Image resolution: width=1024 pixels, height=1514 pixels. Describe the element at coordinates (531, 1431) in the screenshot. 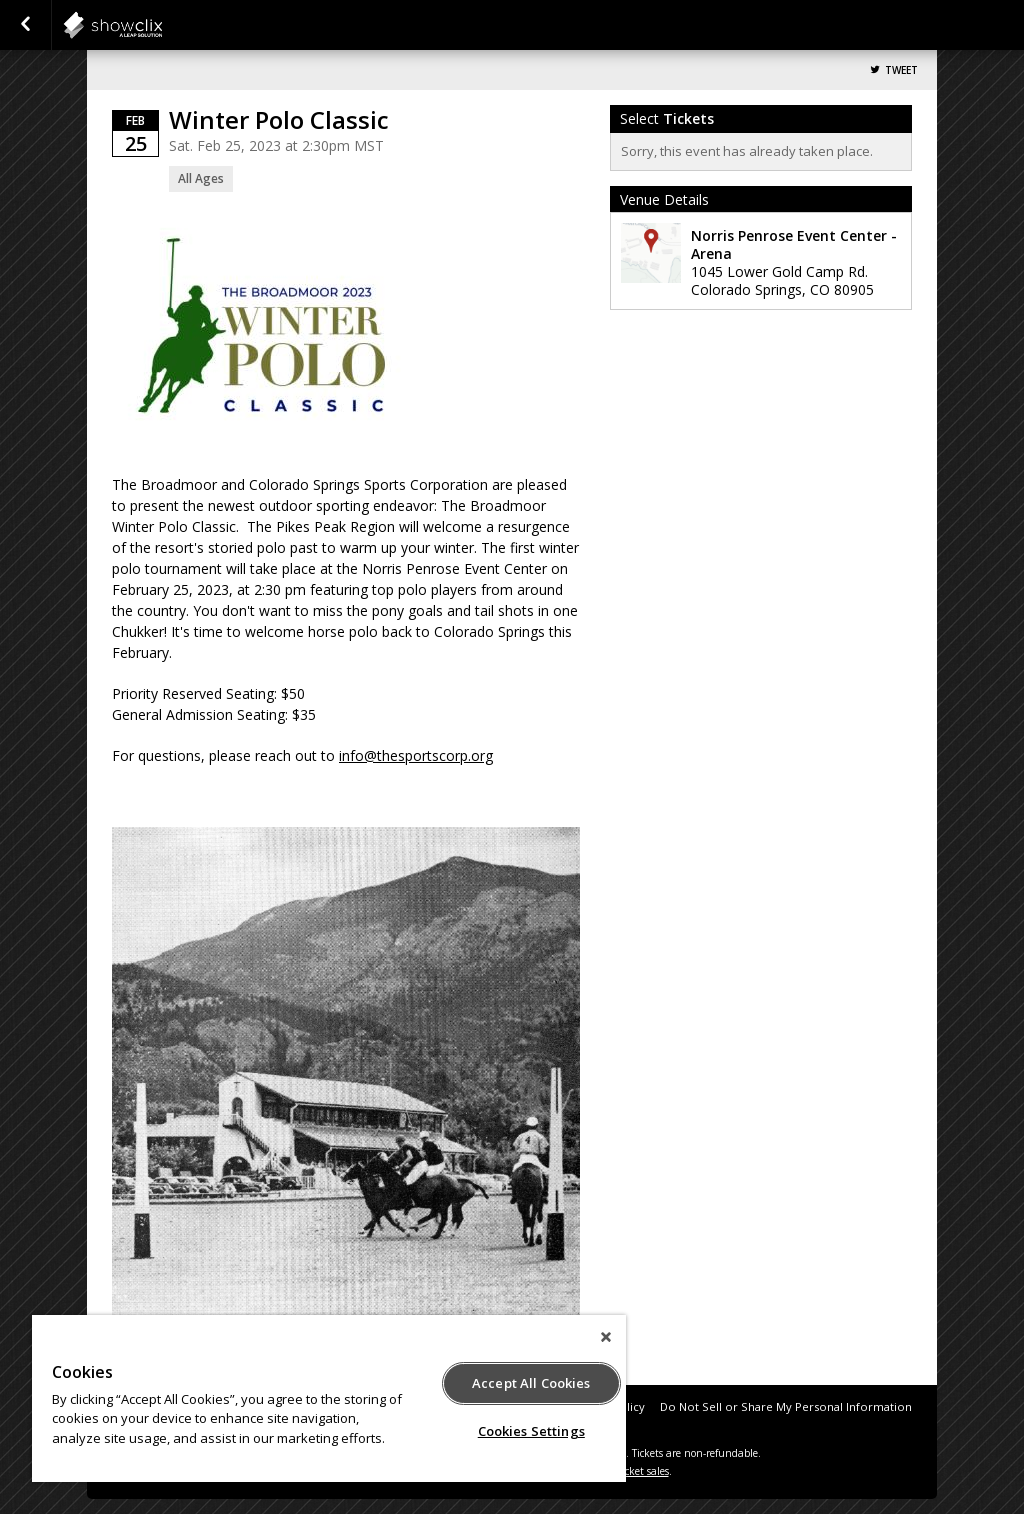

I see `Cookies Settings` at that location.